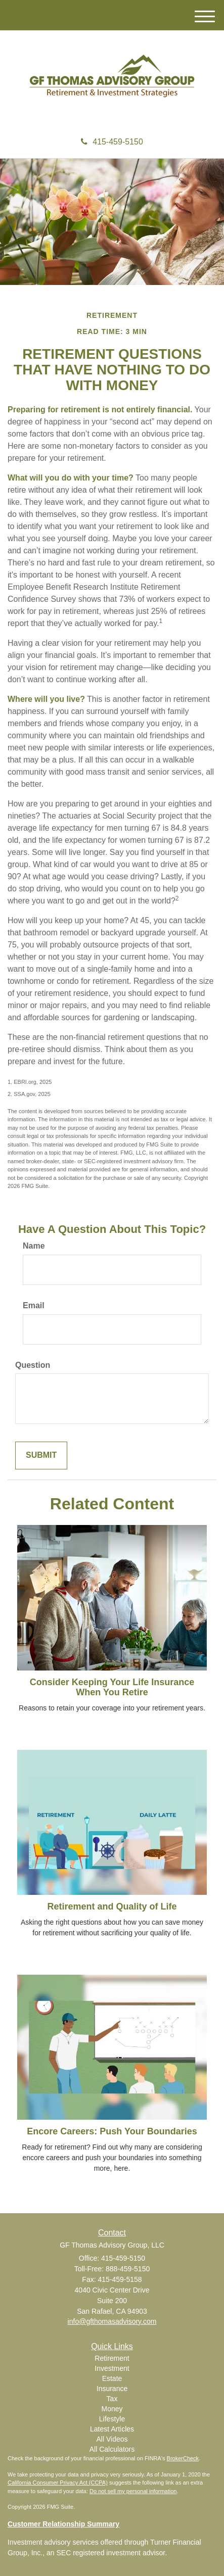 This screenshot has height=2576, width=224. Describe the element at coordinates (112, 2368) in the screenshot. I see `Investment` at that location.